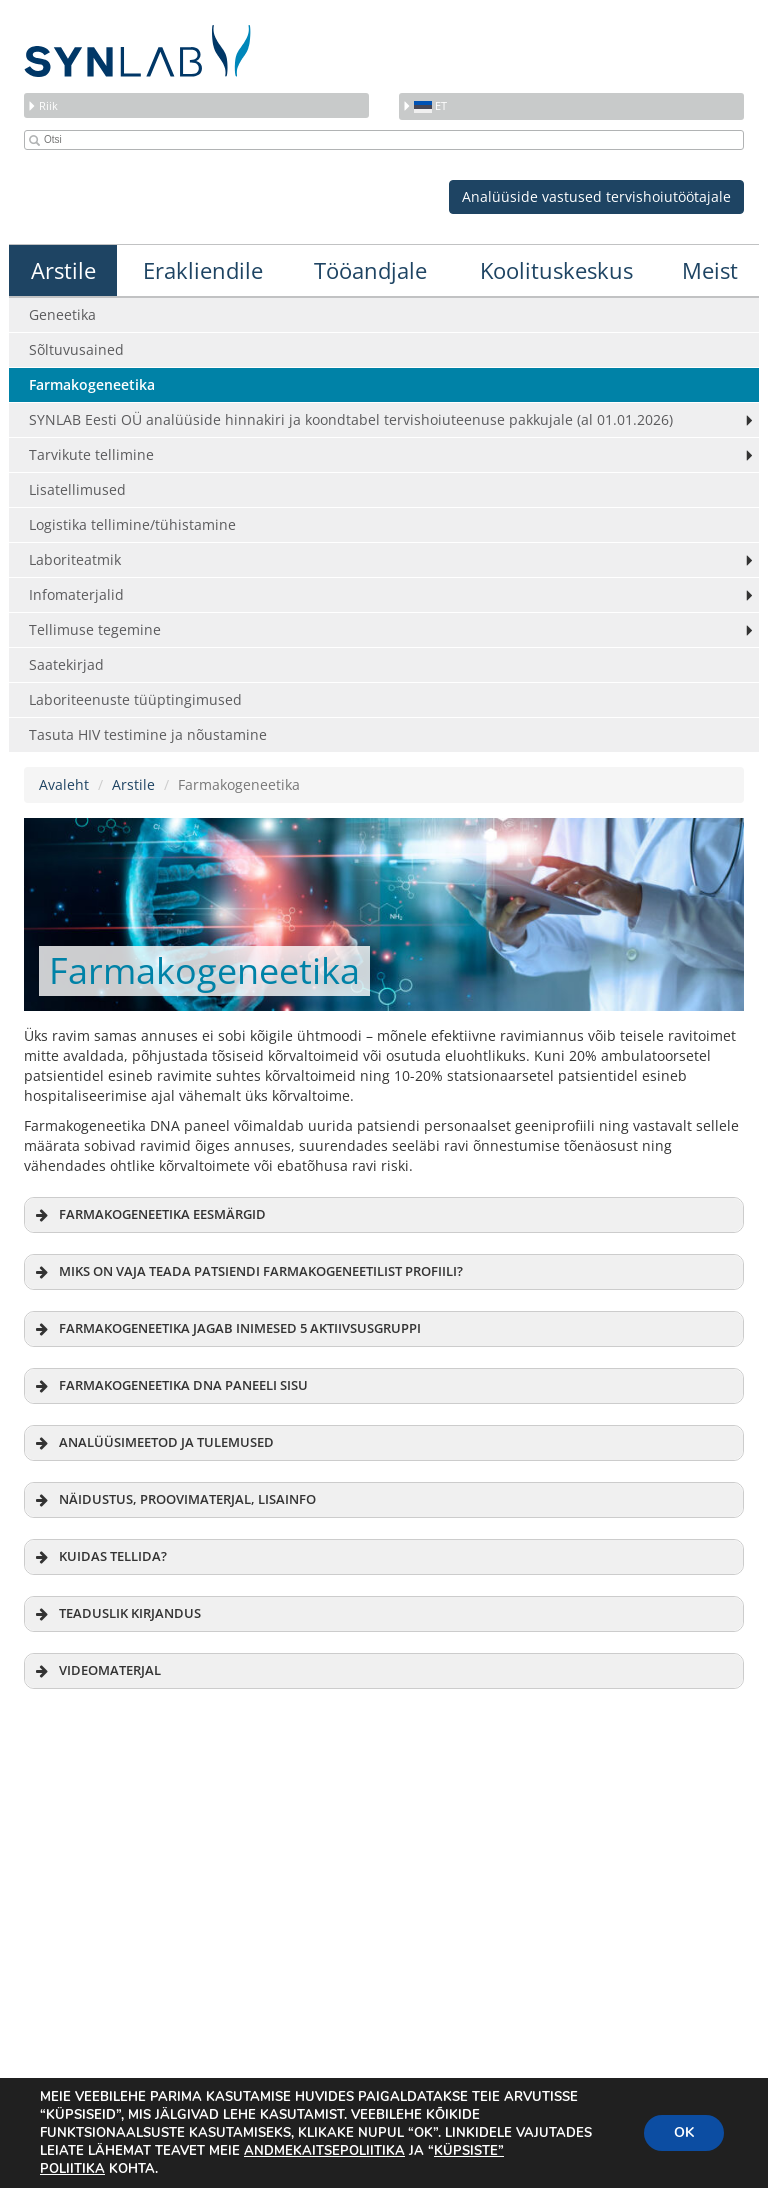  I want to click on Tööandjale, so click(370, 270).